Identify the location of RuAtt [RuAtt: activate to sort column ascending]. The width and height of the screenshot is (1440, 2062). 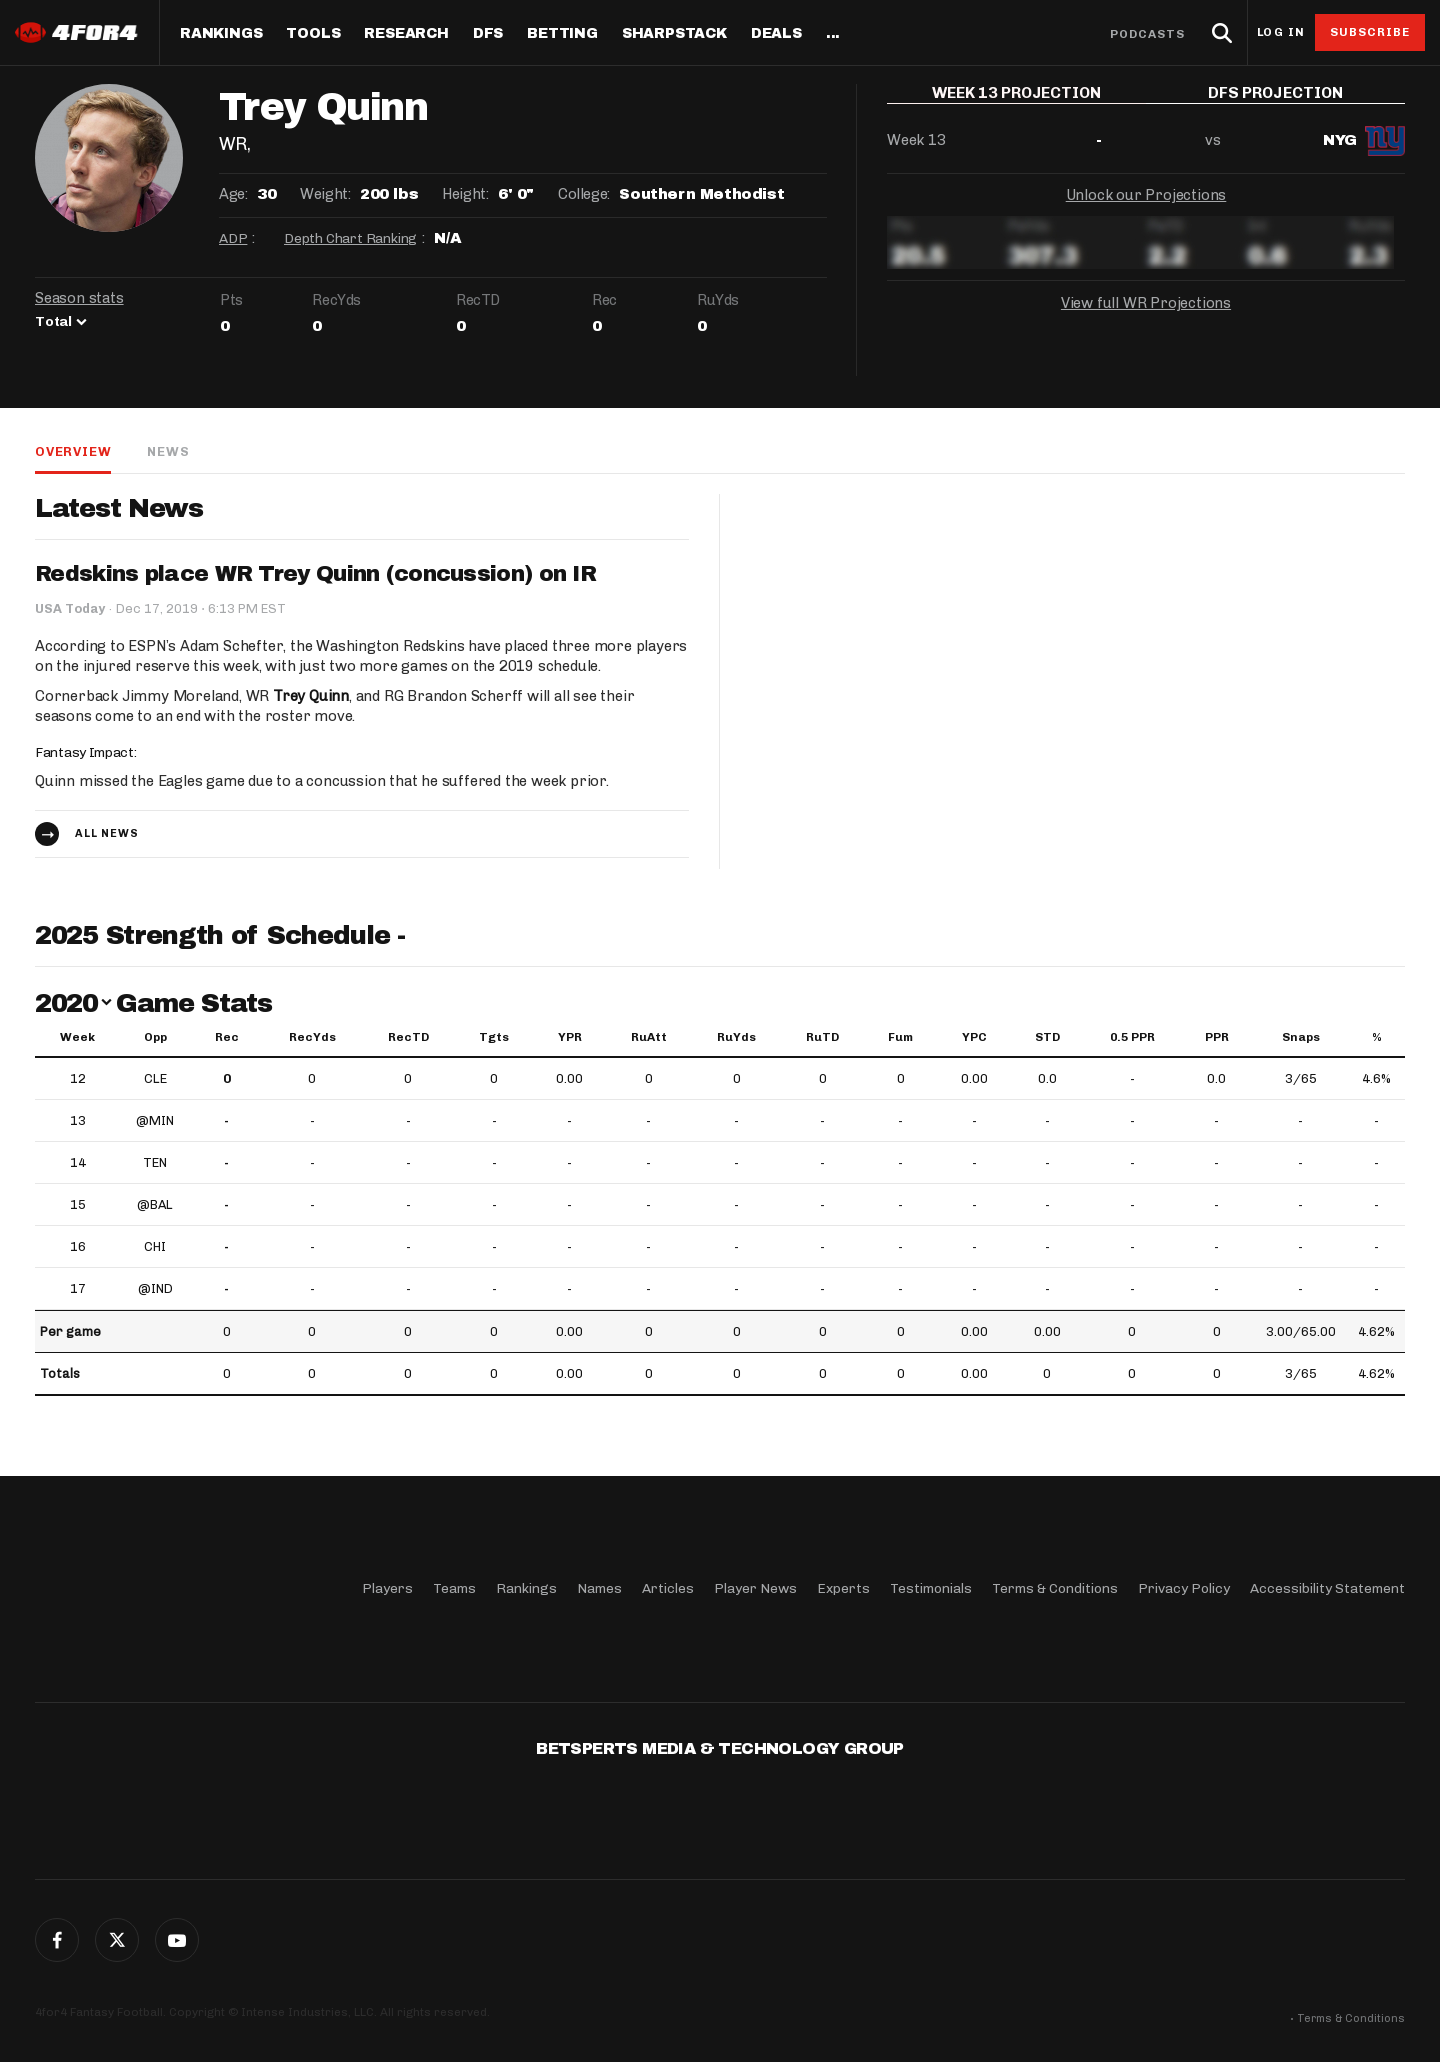
(649, 1037).